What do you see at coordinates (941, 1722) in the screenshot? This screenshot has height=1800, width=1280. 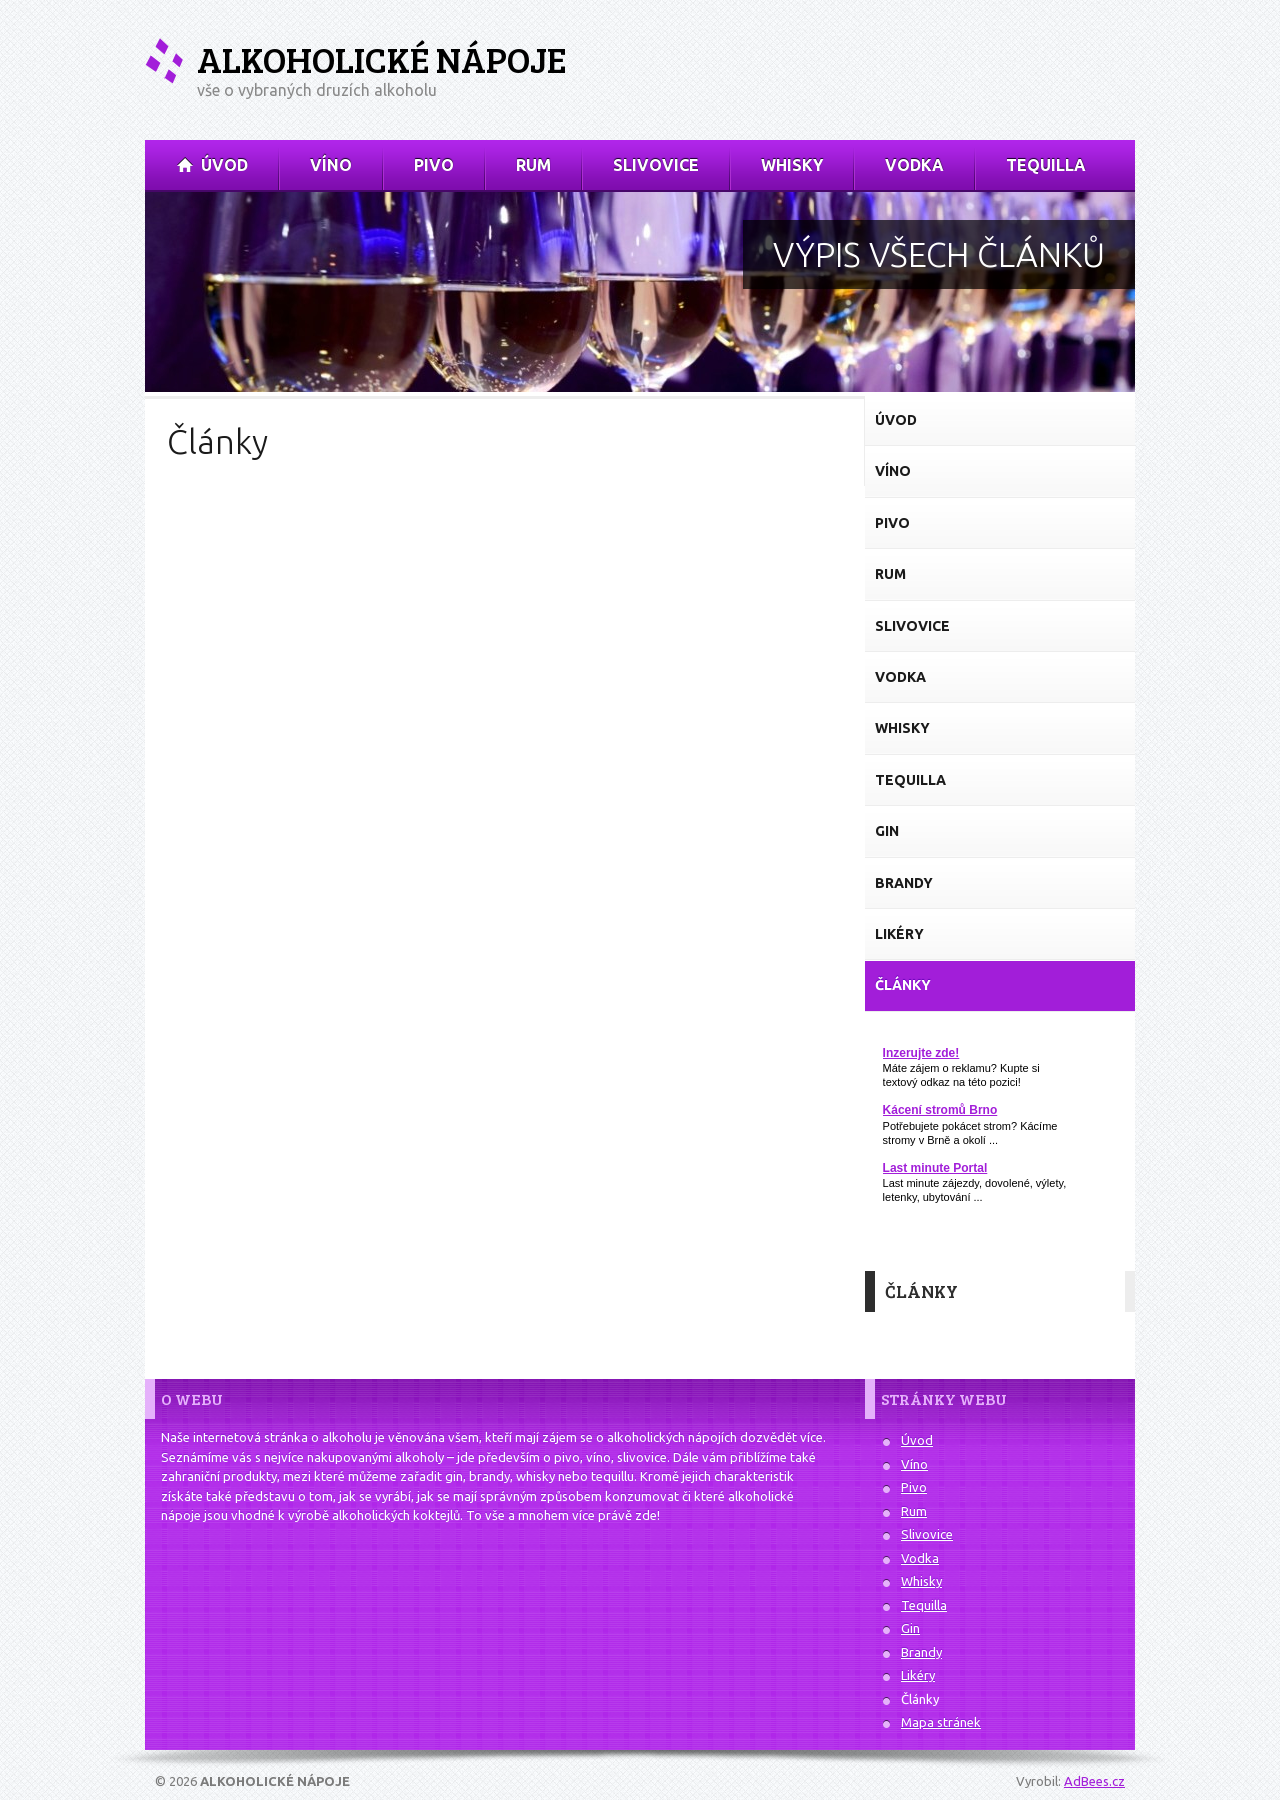 I see `Mapa stránek` at bounding box center [941, 1722].